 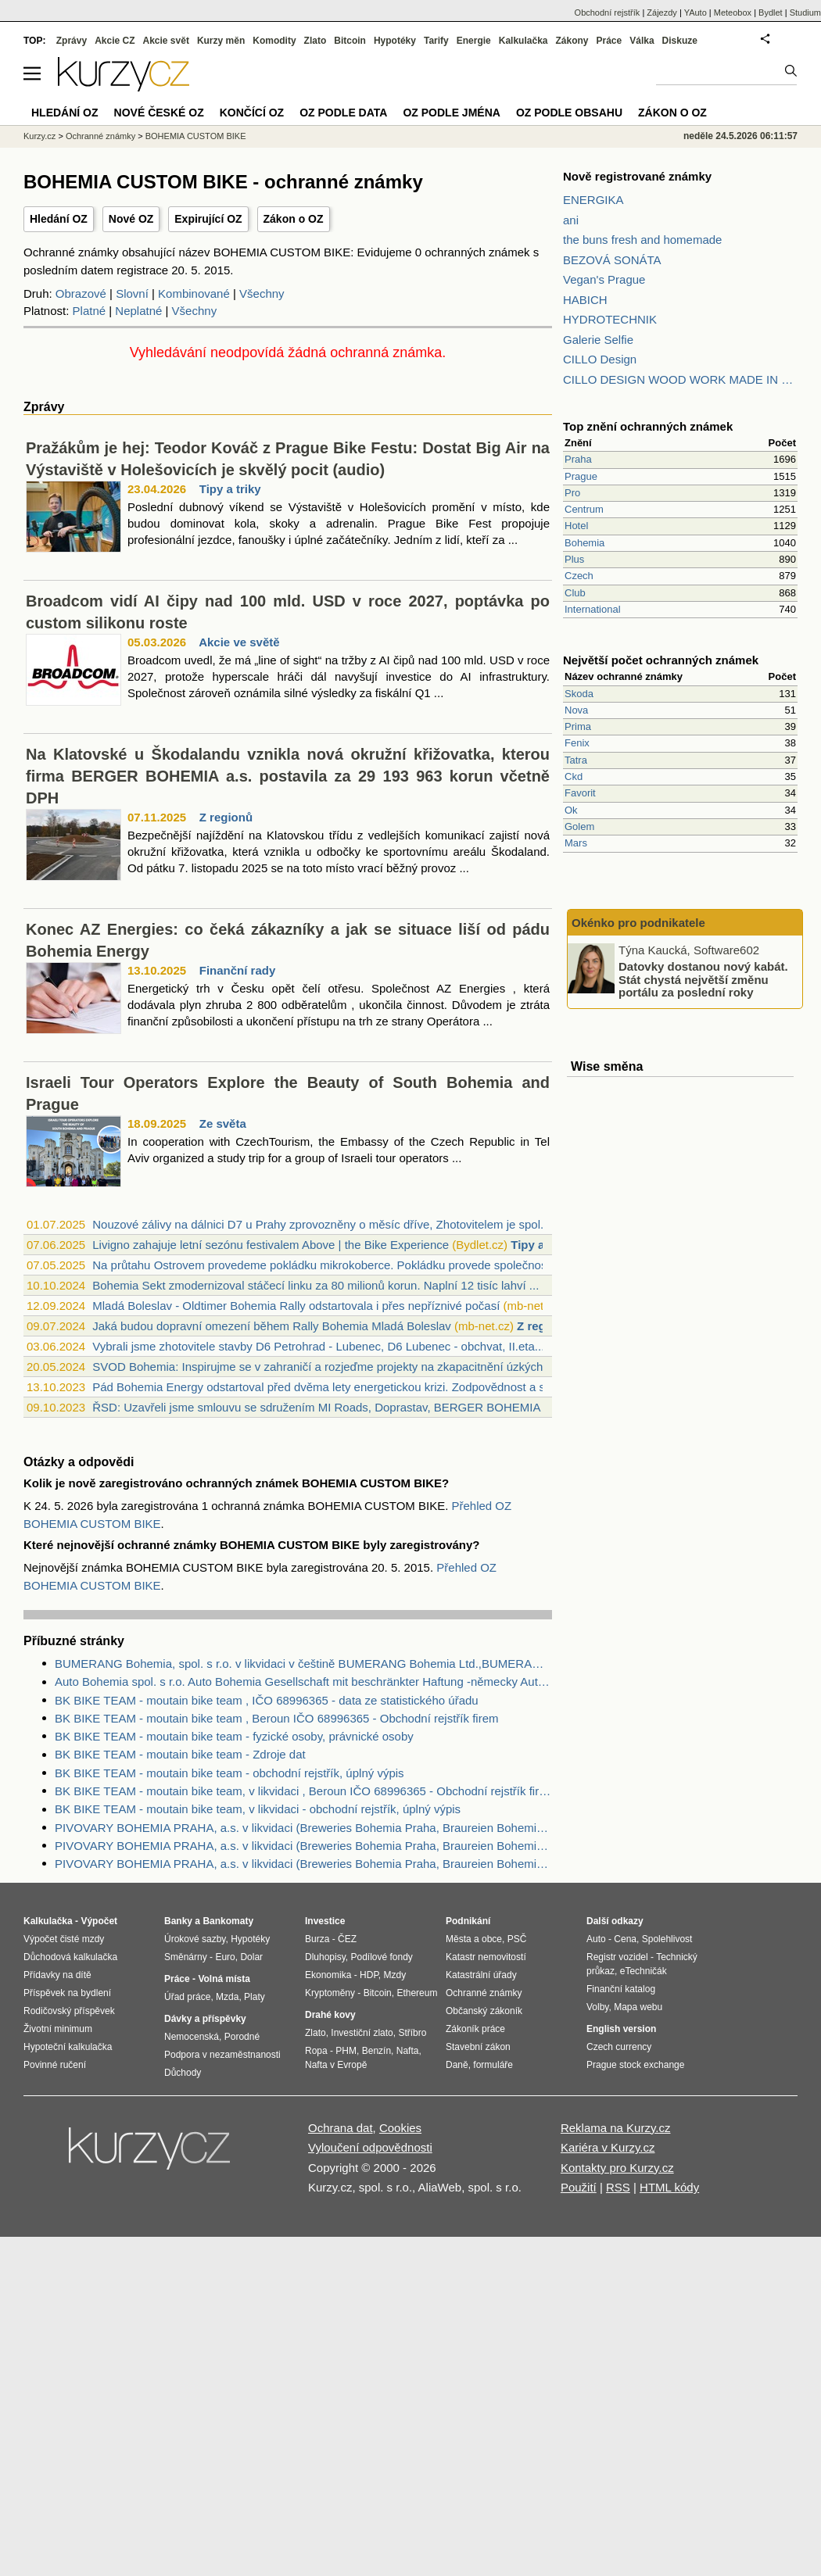 What do you see at coordinates (616, 2127) in the screenshot?
I see `Reklama na Kurzy.cz` at bounding box center [616, 2127].